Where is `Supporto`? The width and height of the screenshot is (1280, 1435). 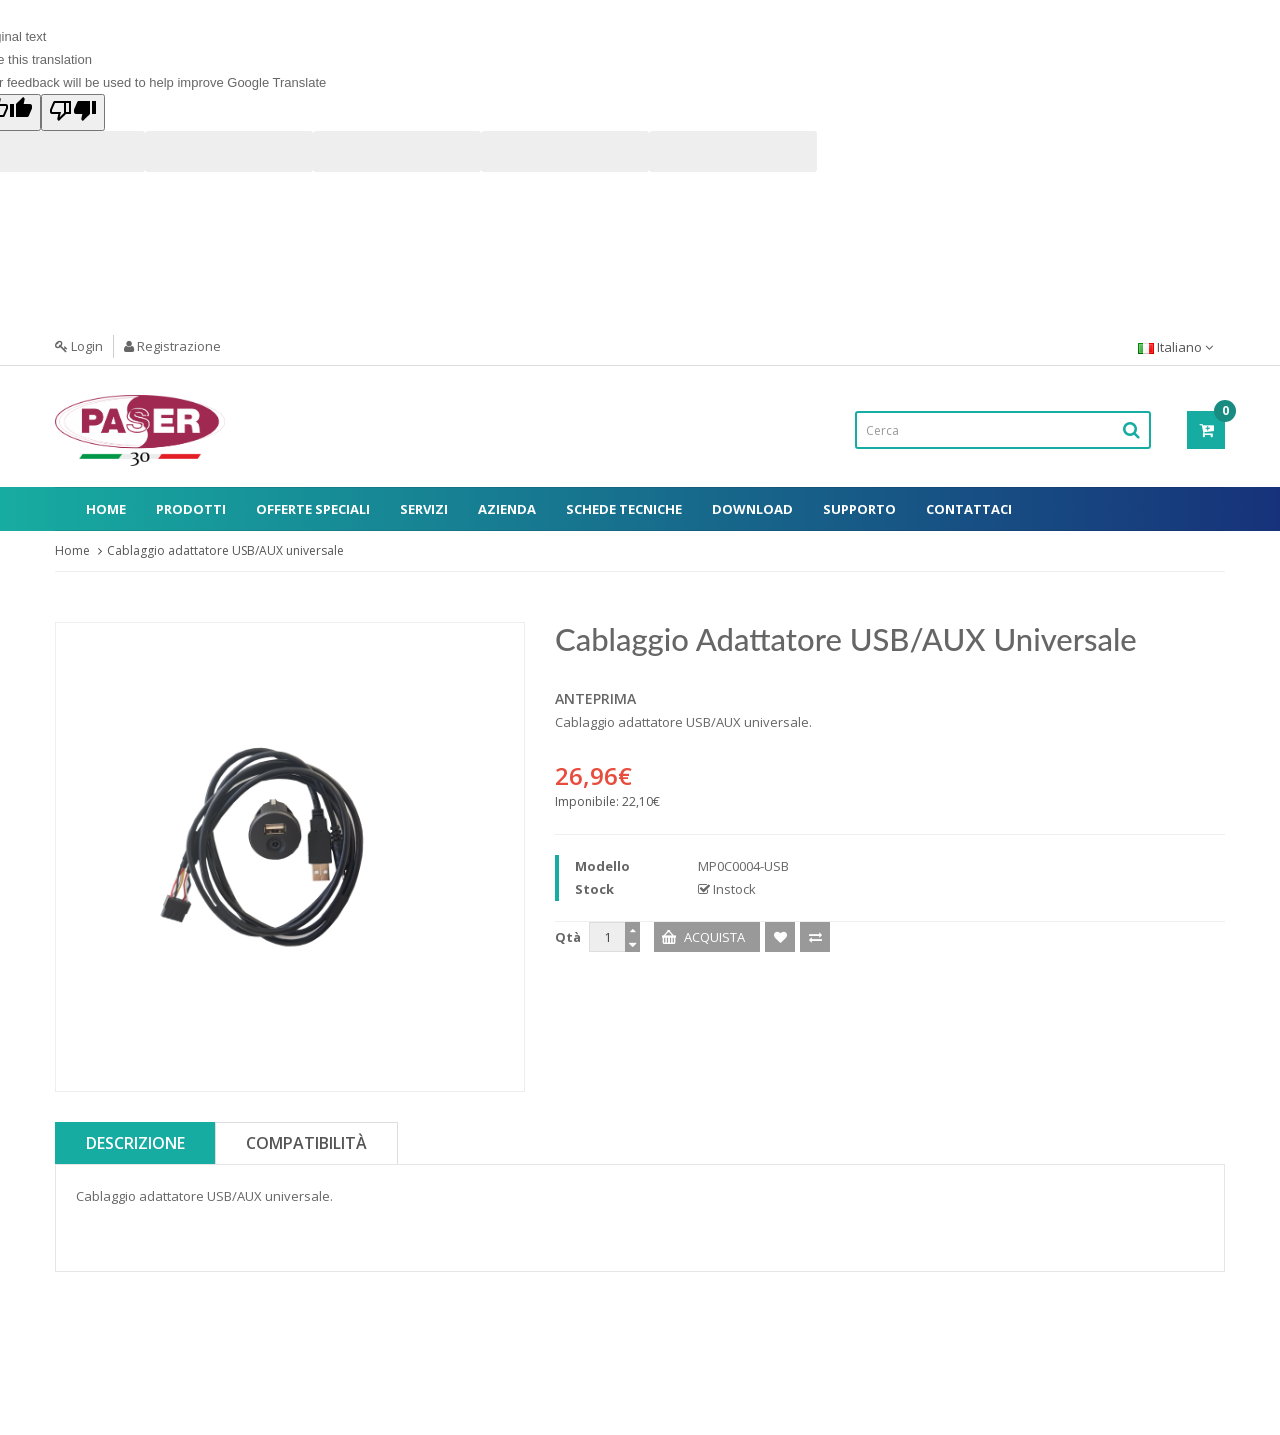 Supporto is located at coordinates (859, 509).